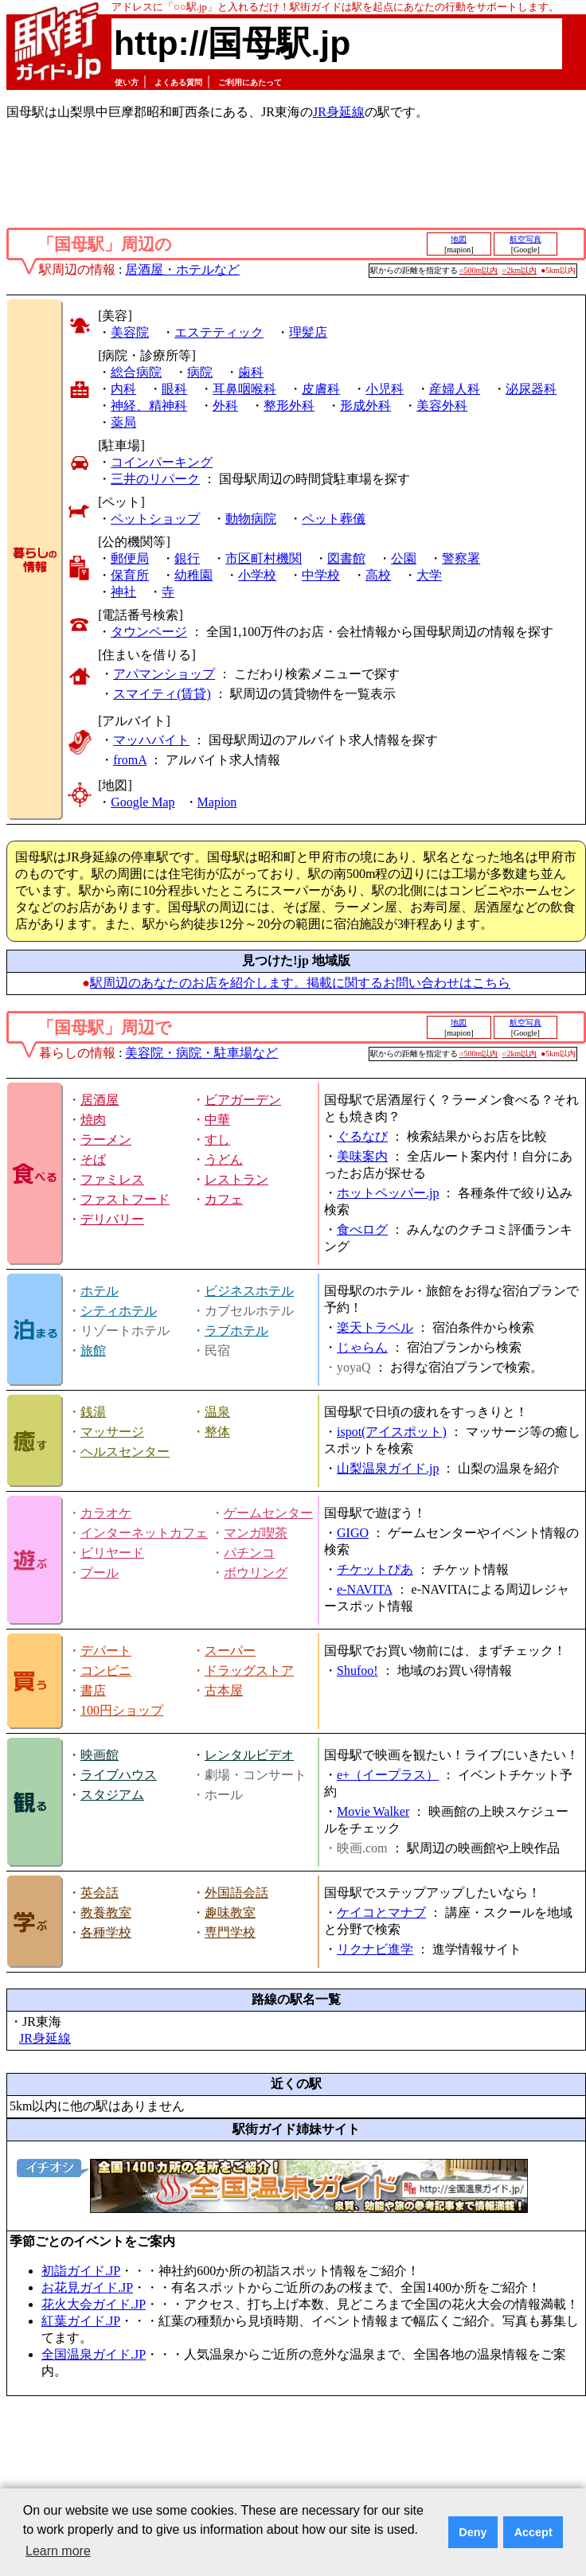 This screenshot has width=586, height=2576. I want to click on 美味案内, so click(362, 1156).